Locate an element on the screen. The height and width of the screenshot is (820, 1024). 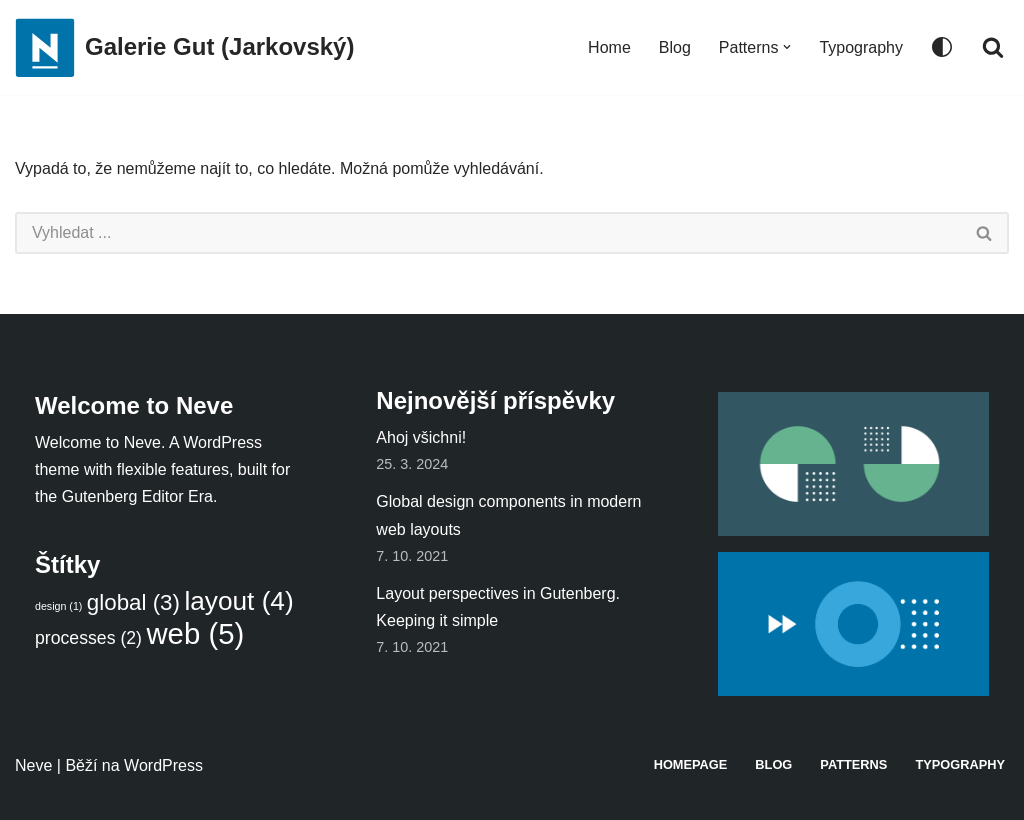
Blog is located at coordinates (675, 47).